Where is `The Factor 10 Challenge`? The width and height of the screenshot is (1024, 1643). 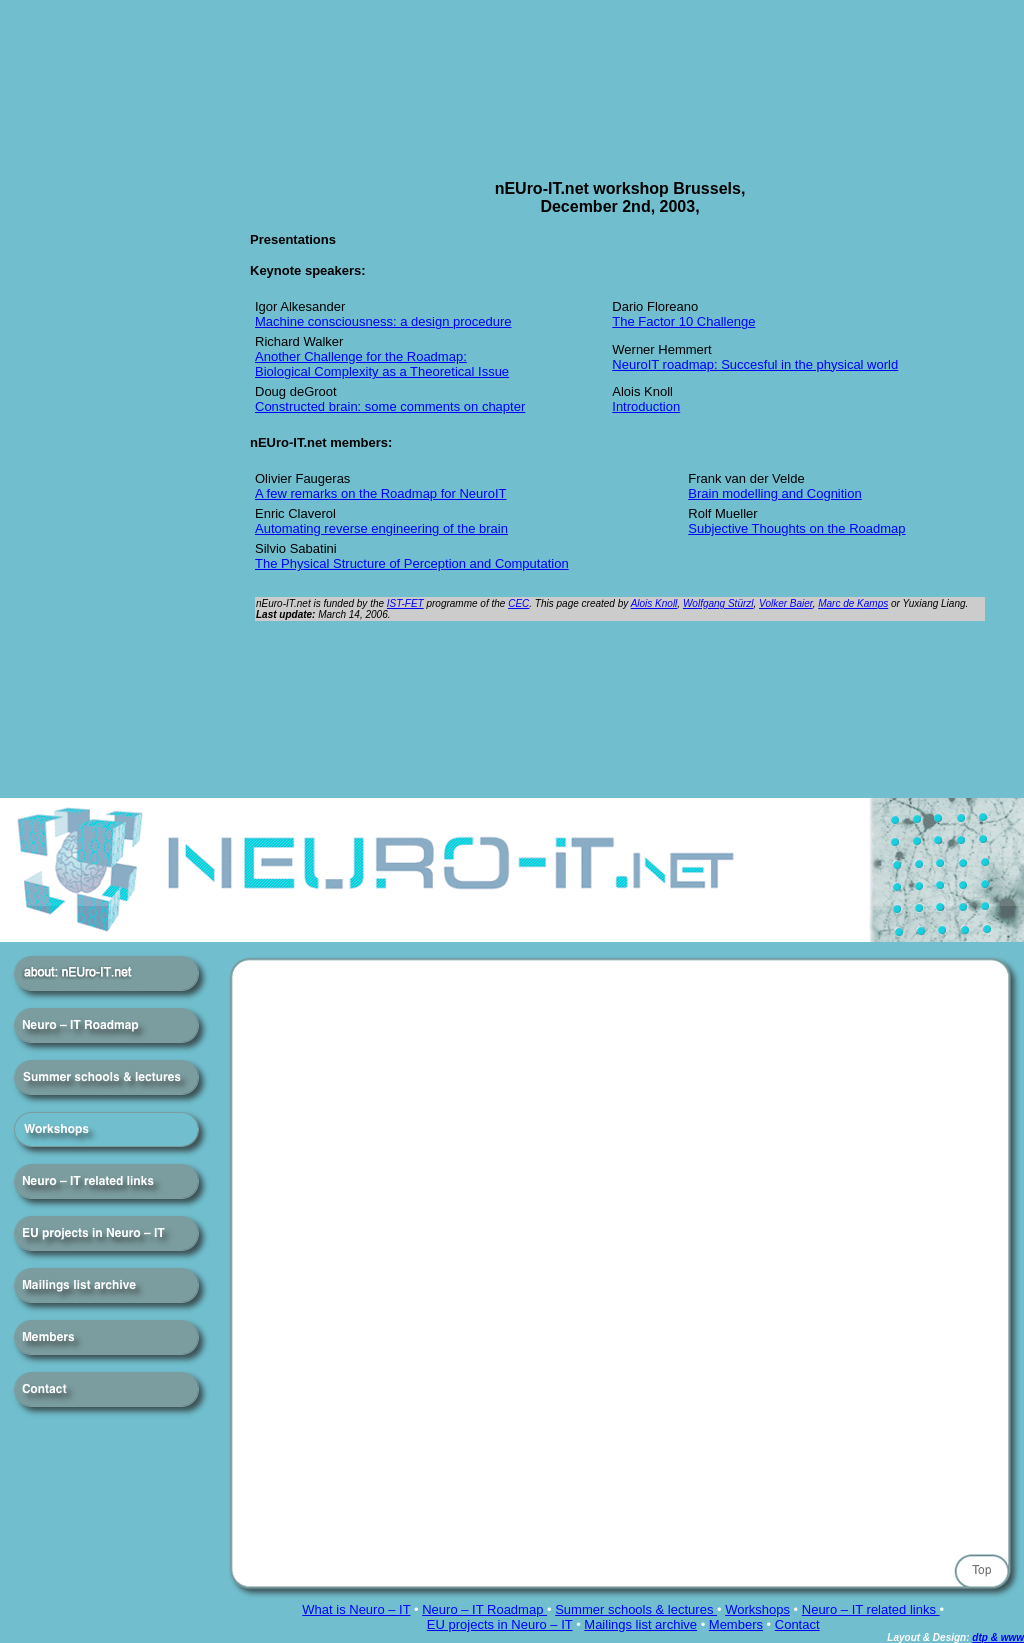 The Factor 10 Challenge is located at coordinates (683, 321).